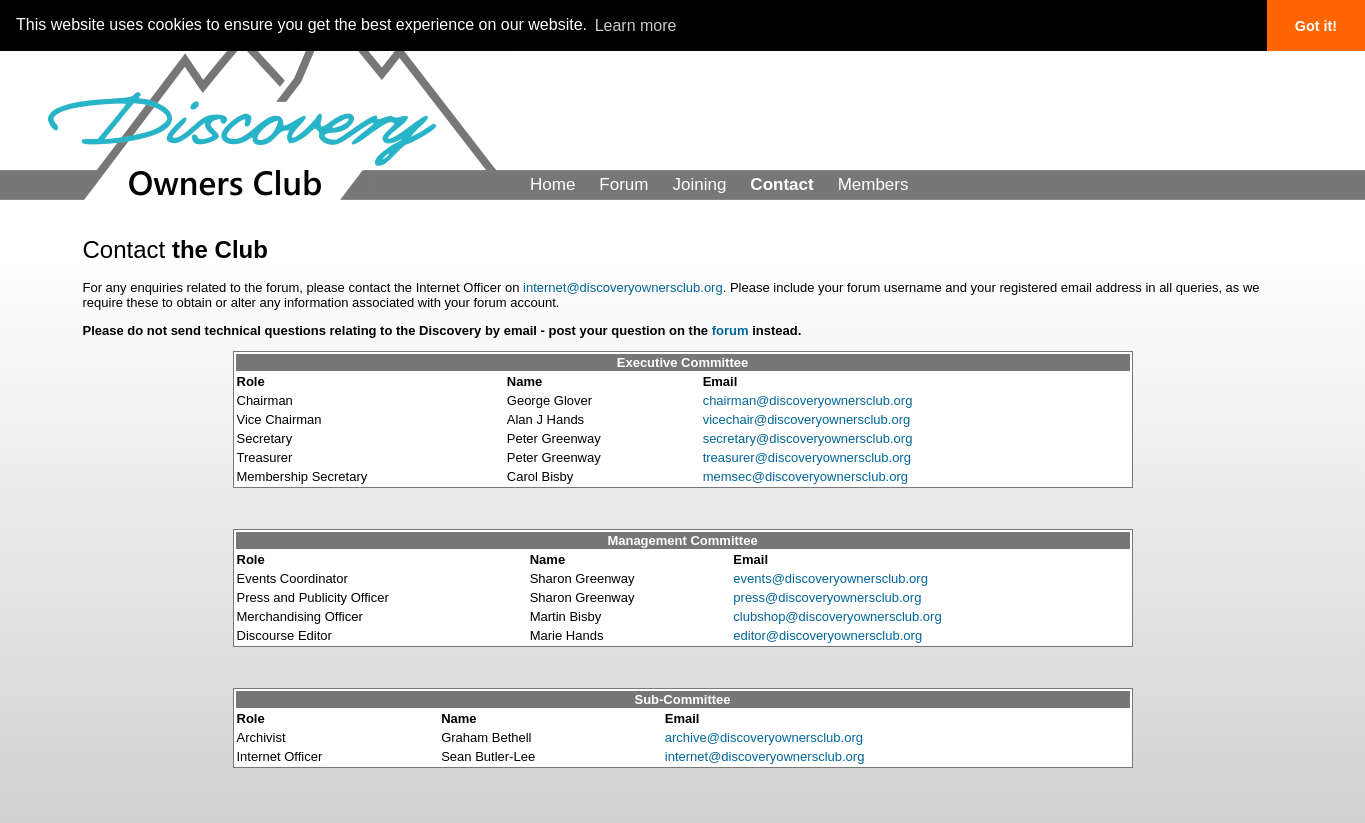  I want to click on clubshop@discoveryownersclub.org, so click(837, 616).